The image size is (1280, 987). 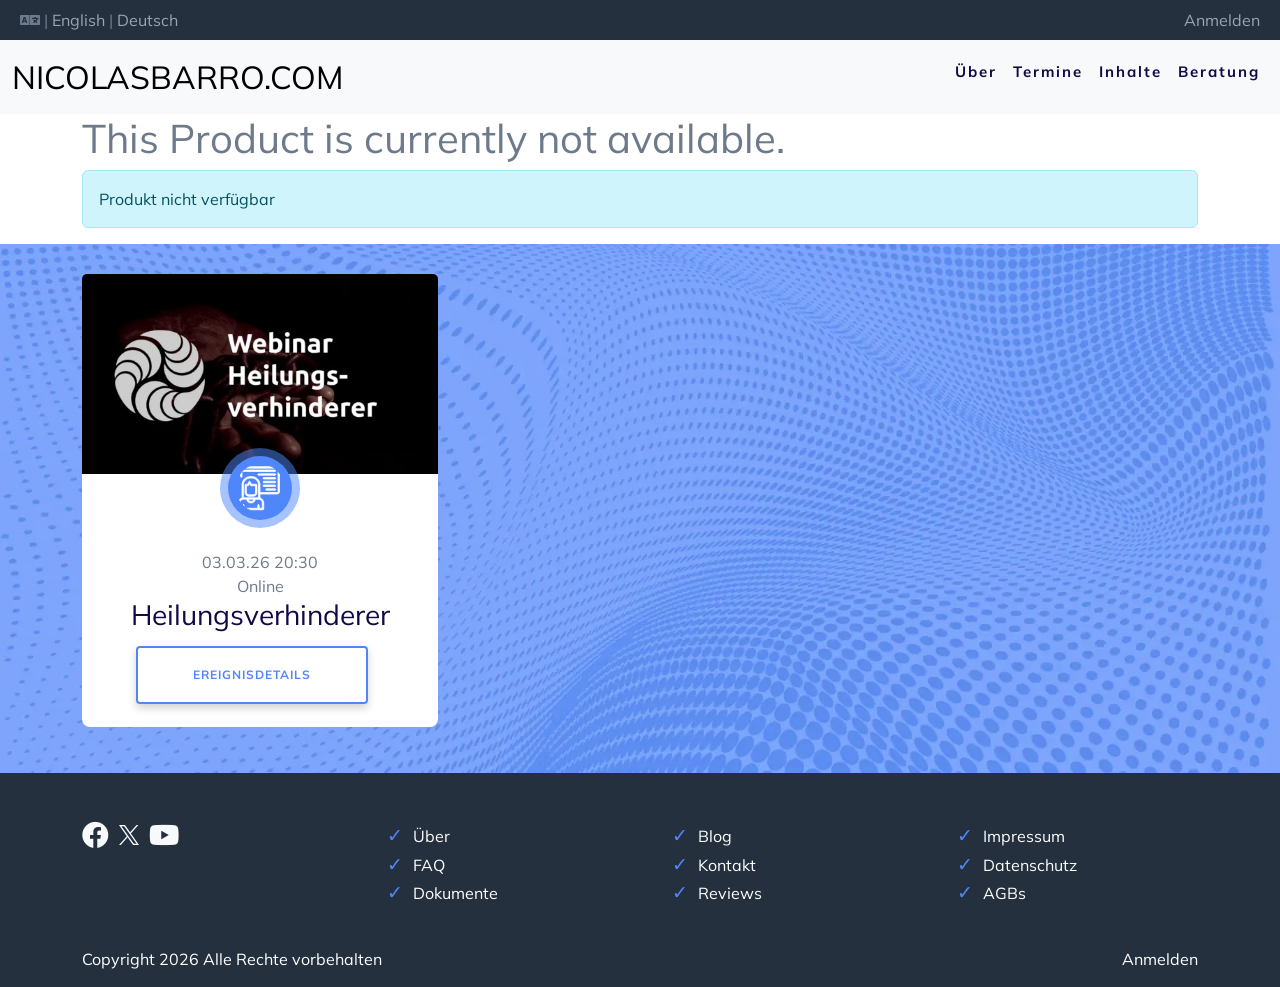 What do you see at coordinates (730, 893) in the screenshot?
I see `Reviews` at bounding box center [730, 893].